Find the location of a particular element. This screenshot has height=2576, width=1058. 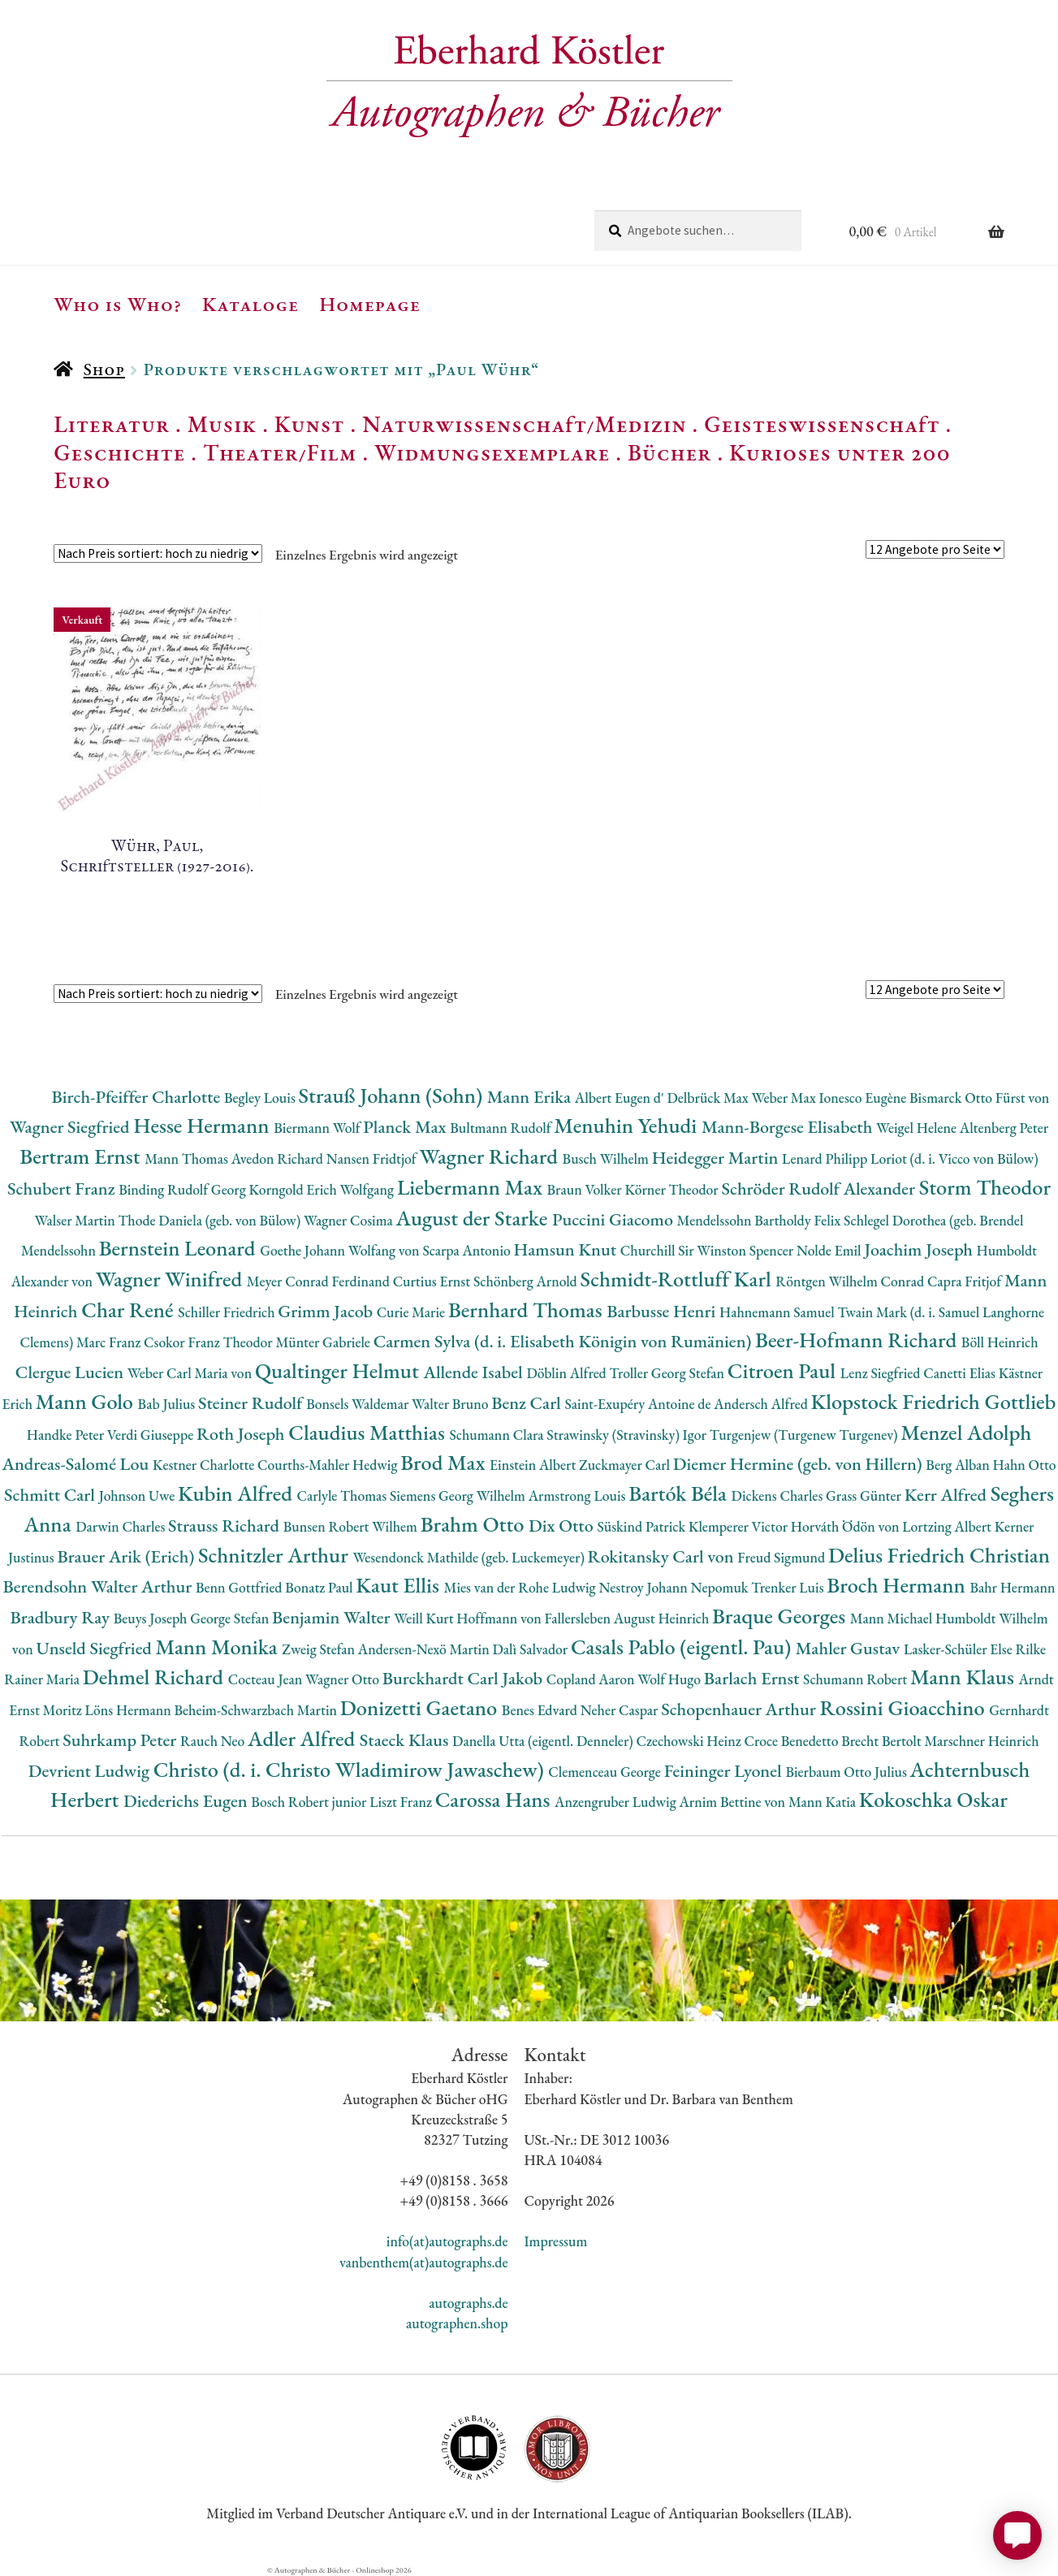

Loriot (d. i. Vicco von Bülow) is located at coordinates (954, 1158).